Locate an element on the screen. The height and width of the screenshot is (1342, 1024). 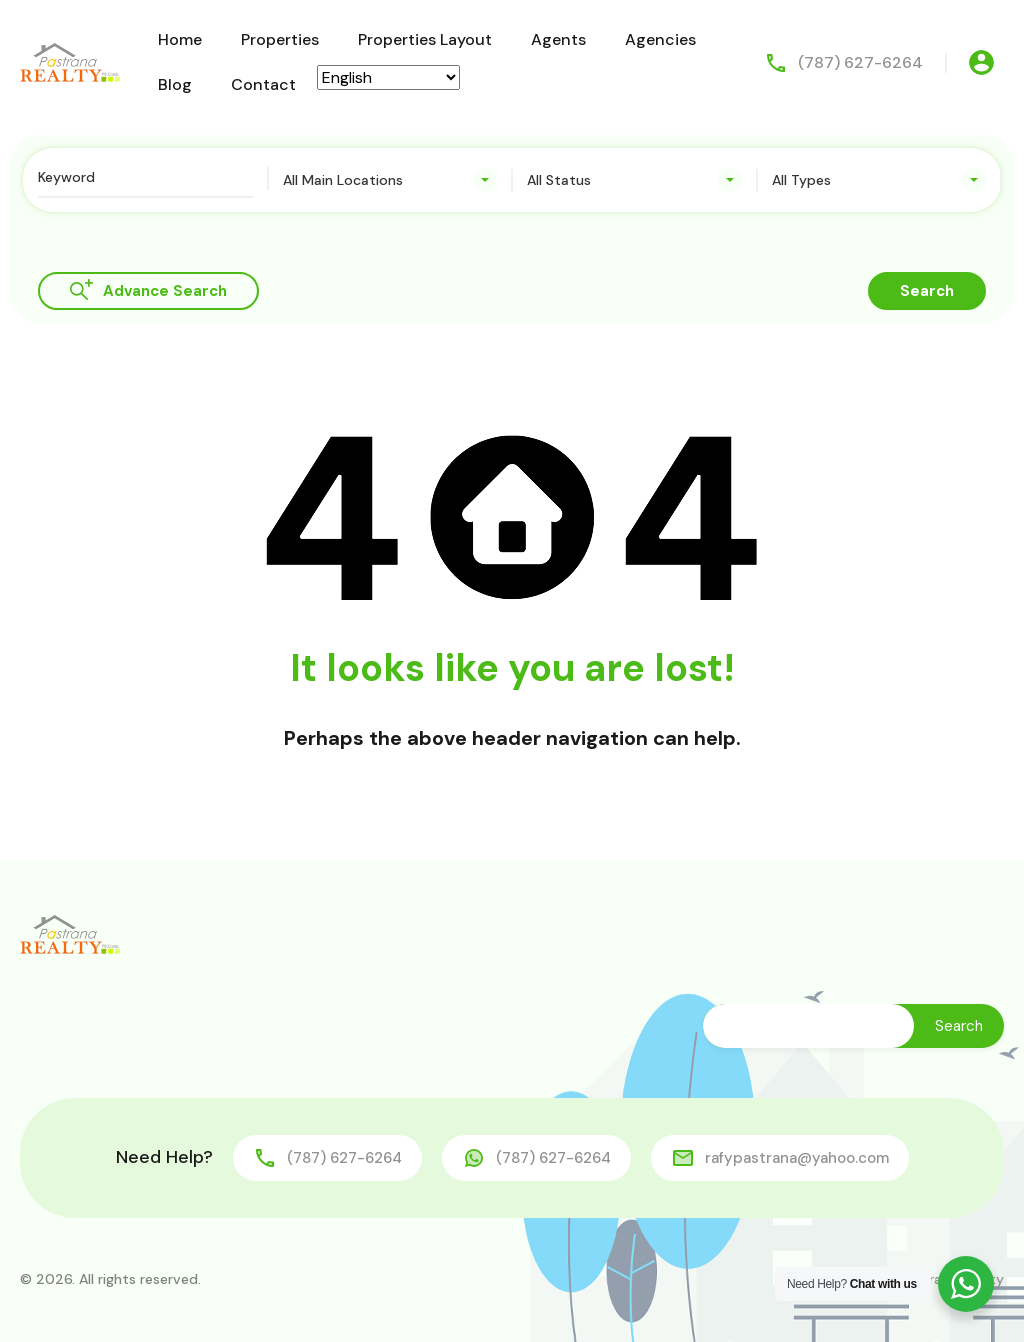
(787) 627-6264 is located at coordinates (860, 62).